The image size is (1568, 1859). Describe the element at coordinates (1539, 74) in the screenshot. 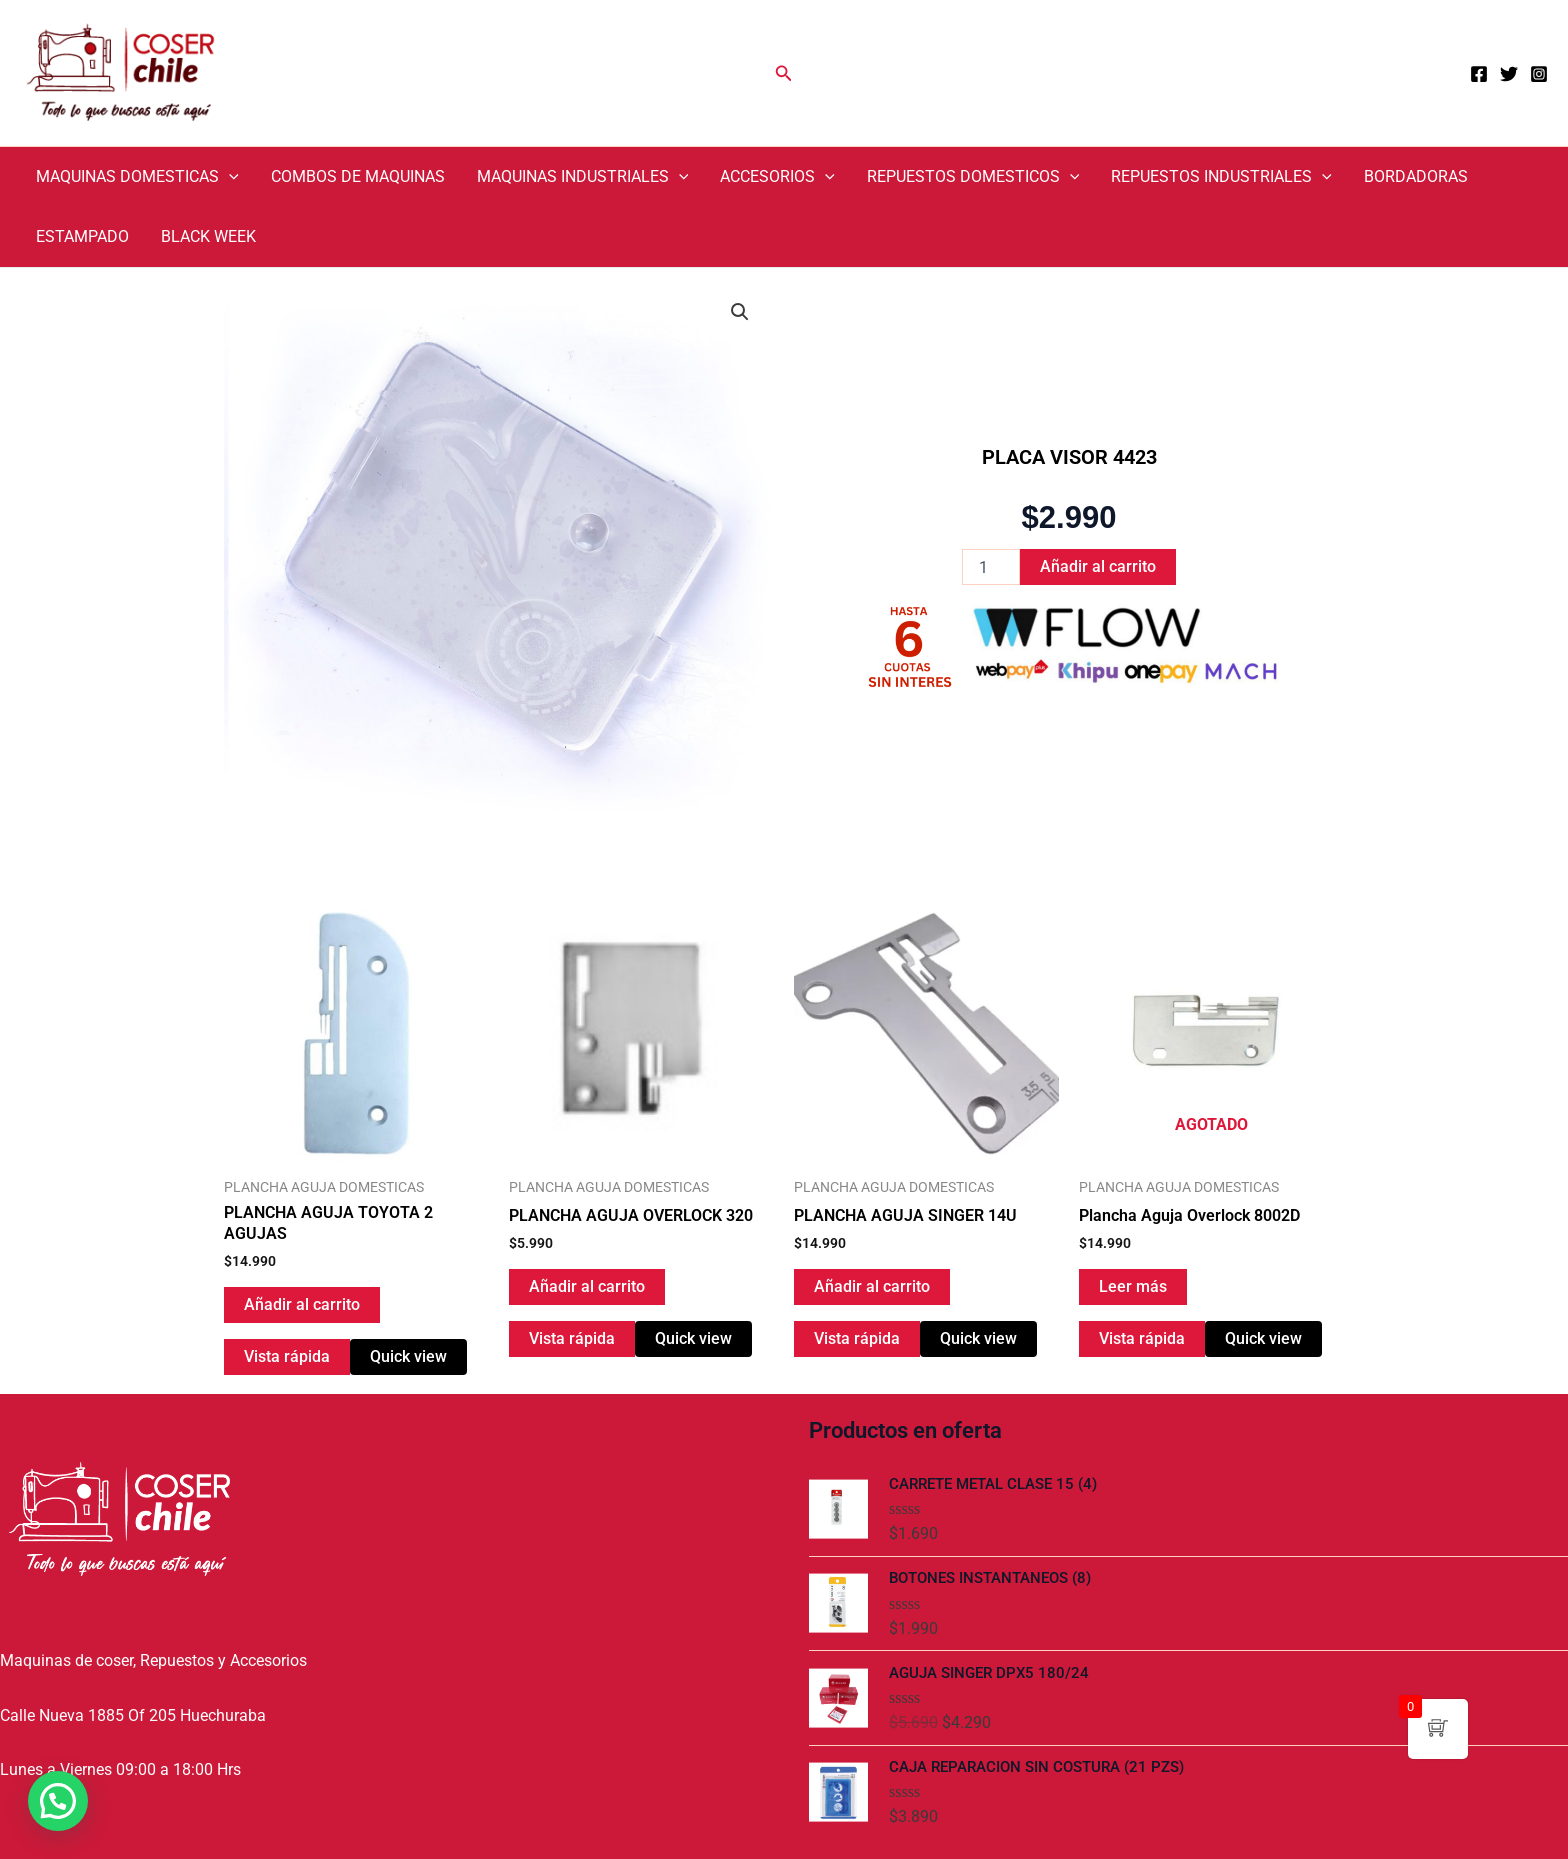

I see `[Instagram]` at that location.